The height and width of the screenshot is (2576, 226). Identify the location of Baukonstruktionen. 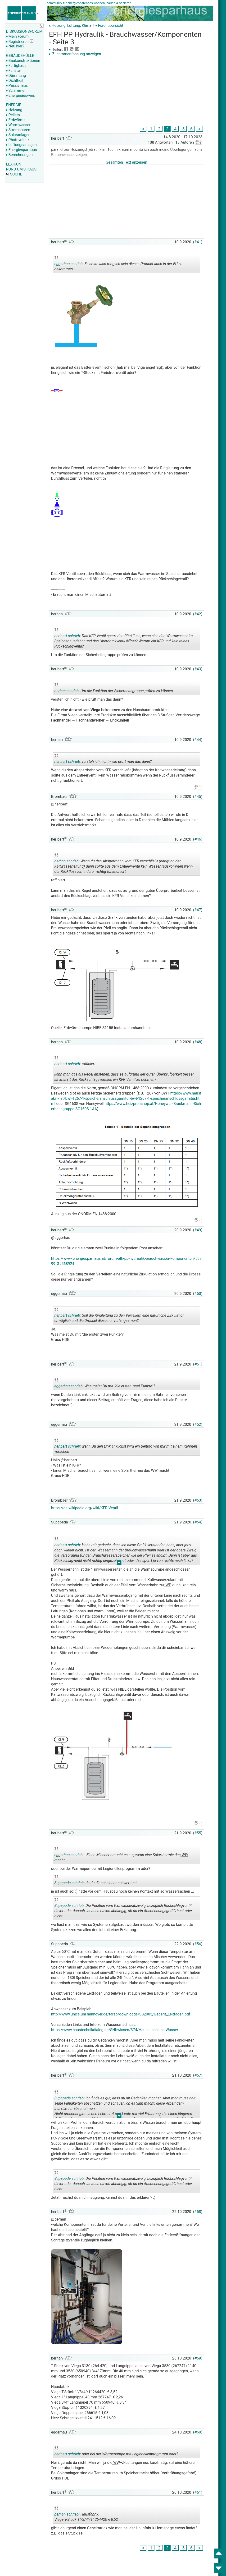
(23, 60).